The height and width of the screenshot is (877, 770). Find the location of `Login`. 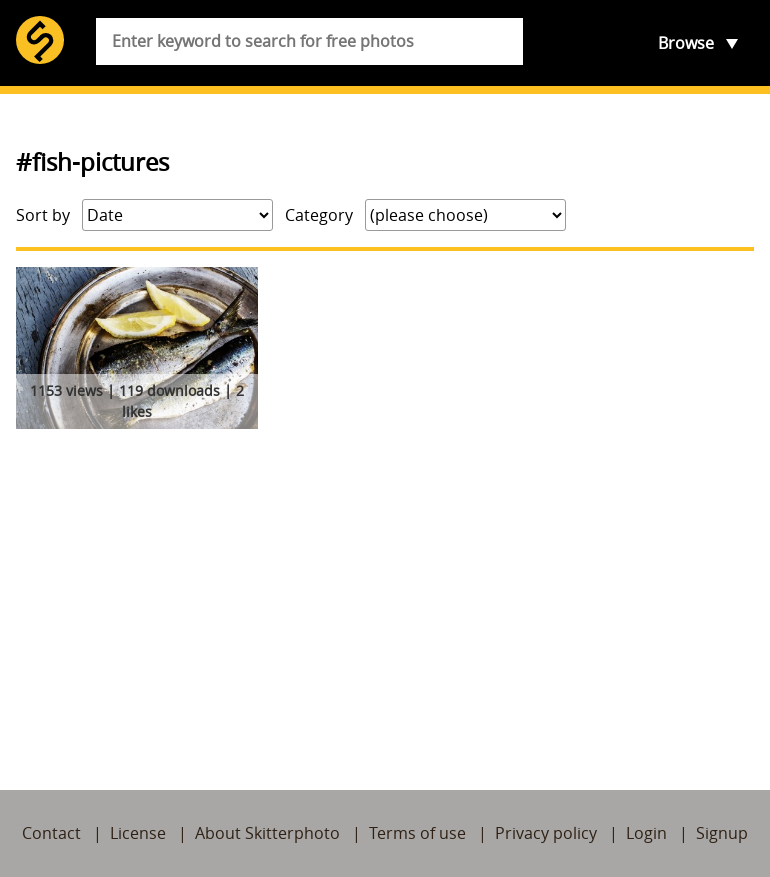

Login is located at coordinates (646, 833).